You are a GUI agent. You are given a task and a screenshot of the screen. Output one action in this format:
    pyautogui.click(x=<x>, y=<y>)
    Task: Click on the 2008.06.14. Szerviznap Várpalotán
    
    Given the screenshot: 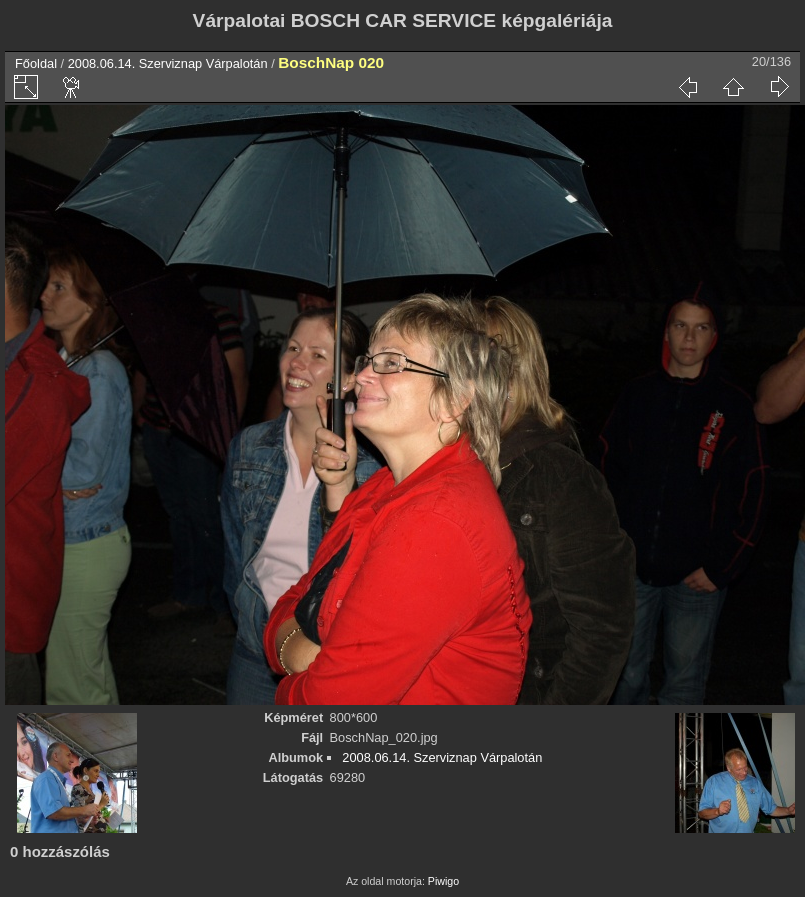 What is the action you would take?
    pyautogui.click(x=168, y=63)
    